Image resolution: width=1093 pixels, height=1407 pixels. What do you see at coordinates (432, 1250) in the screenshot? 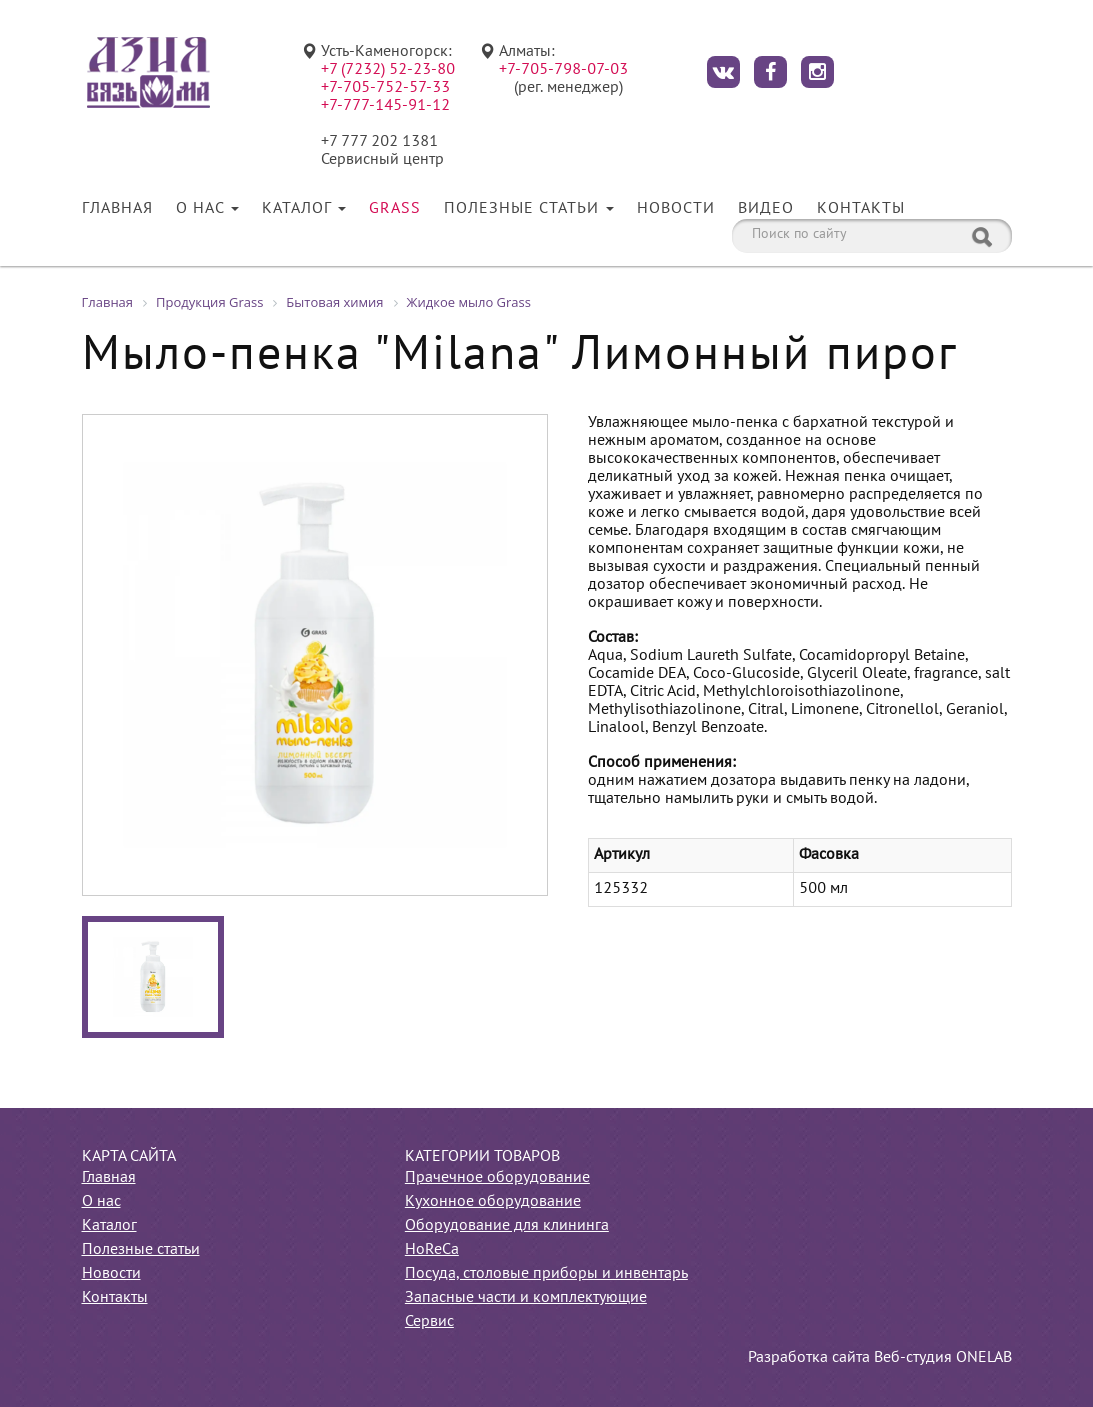
I see `HoReCa` at bounding box center [432, 1250].